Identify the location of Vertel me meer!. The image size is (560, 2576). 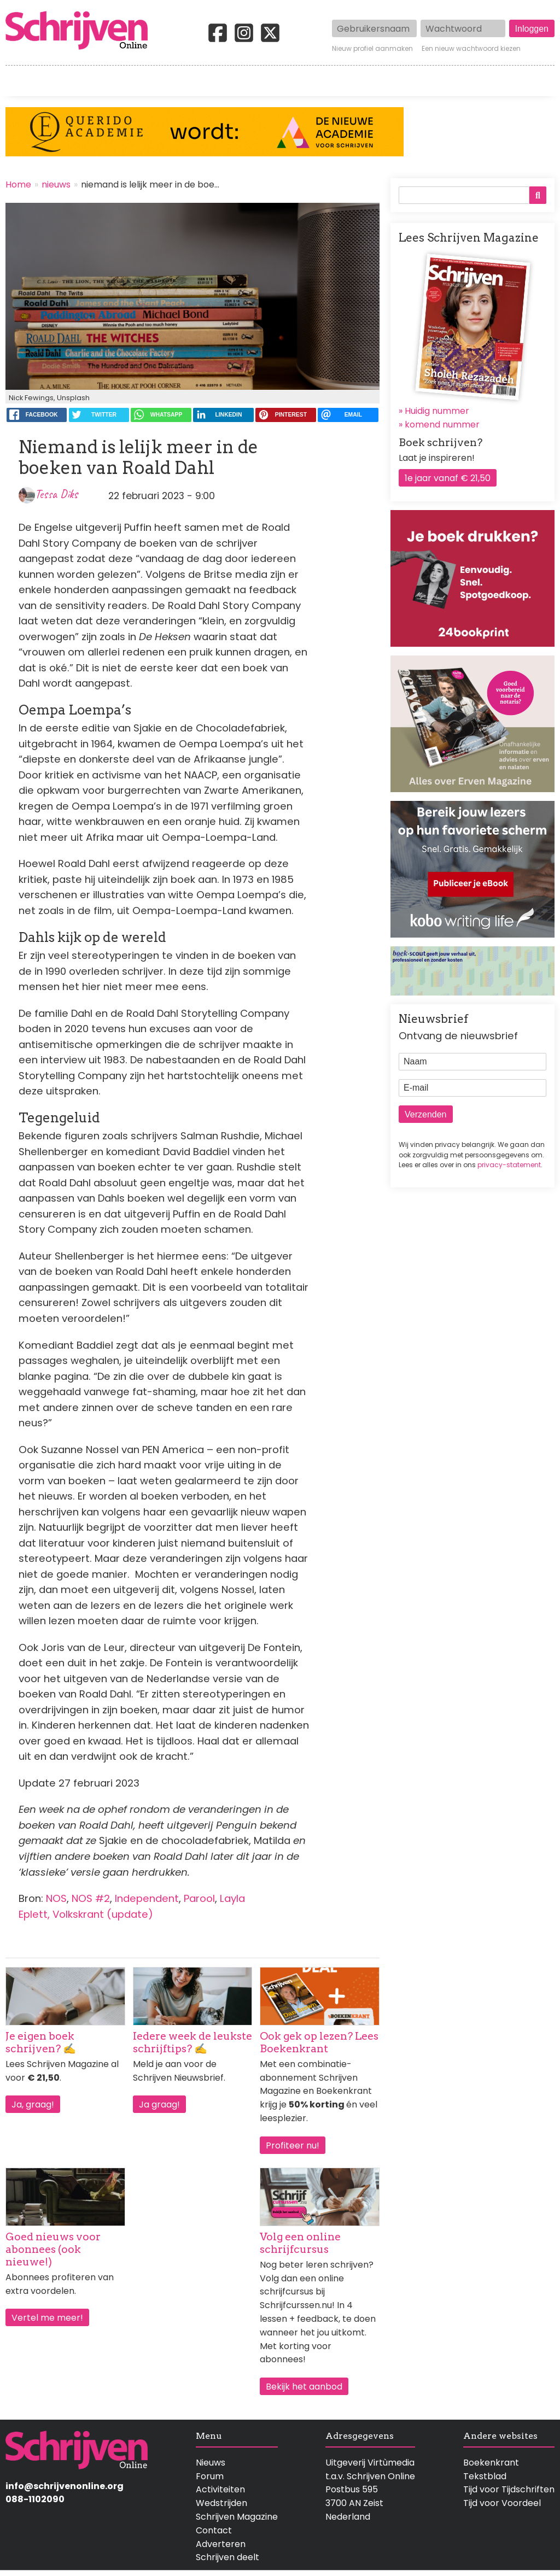
(47, 2317).